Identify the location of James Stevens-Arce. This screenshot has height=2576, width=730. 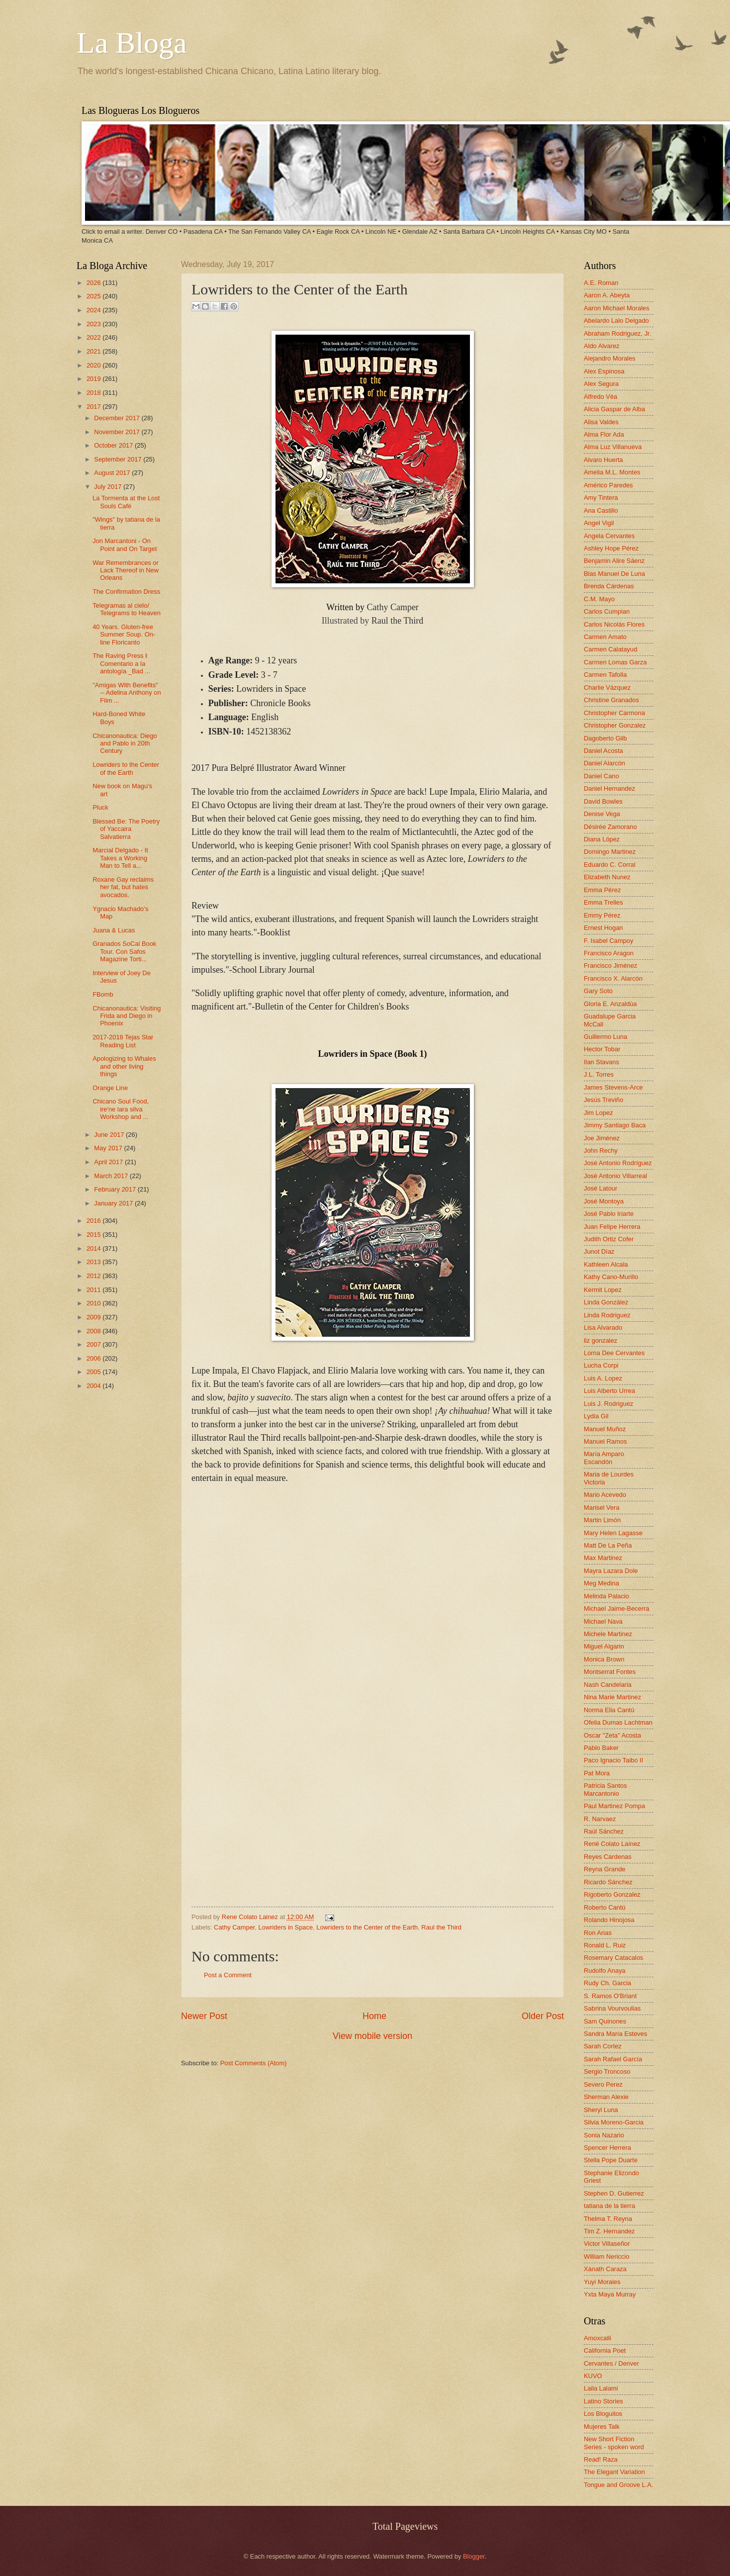
(613, 1087).